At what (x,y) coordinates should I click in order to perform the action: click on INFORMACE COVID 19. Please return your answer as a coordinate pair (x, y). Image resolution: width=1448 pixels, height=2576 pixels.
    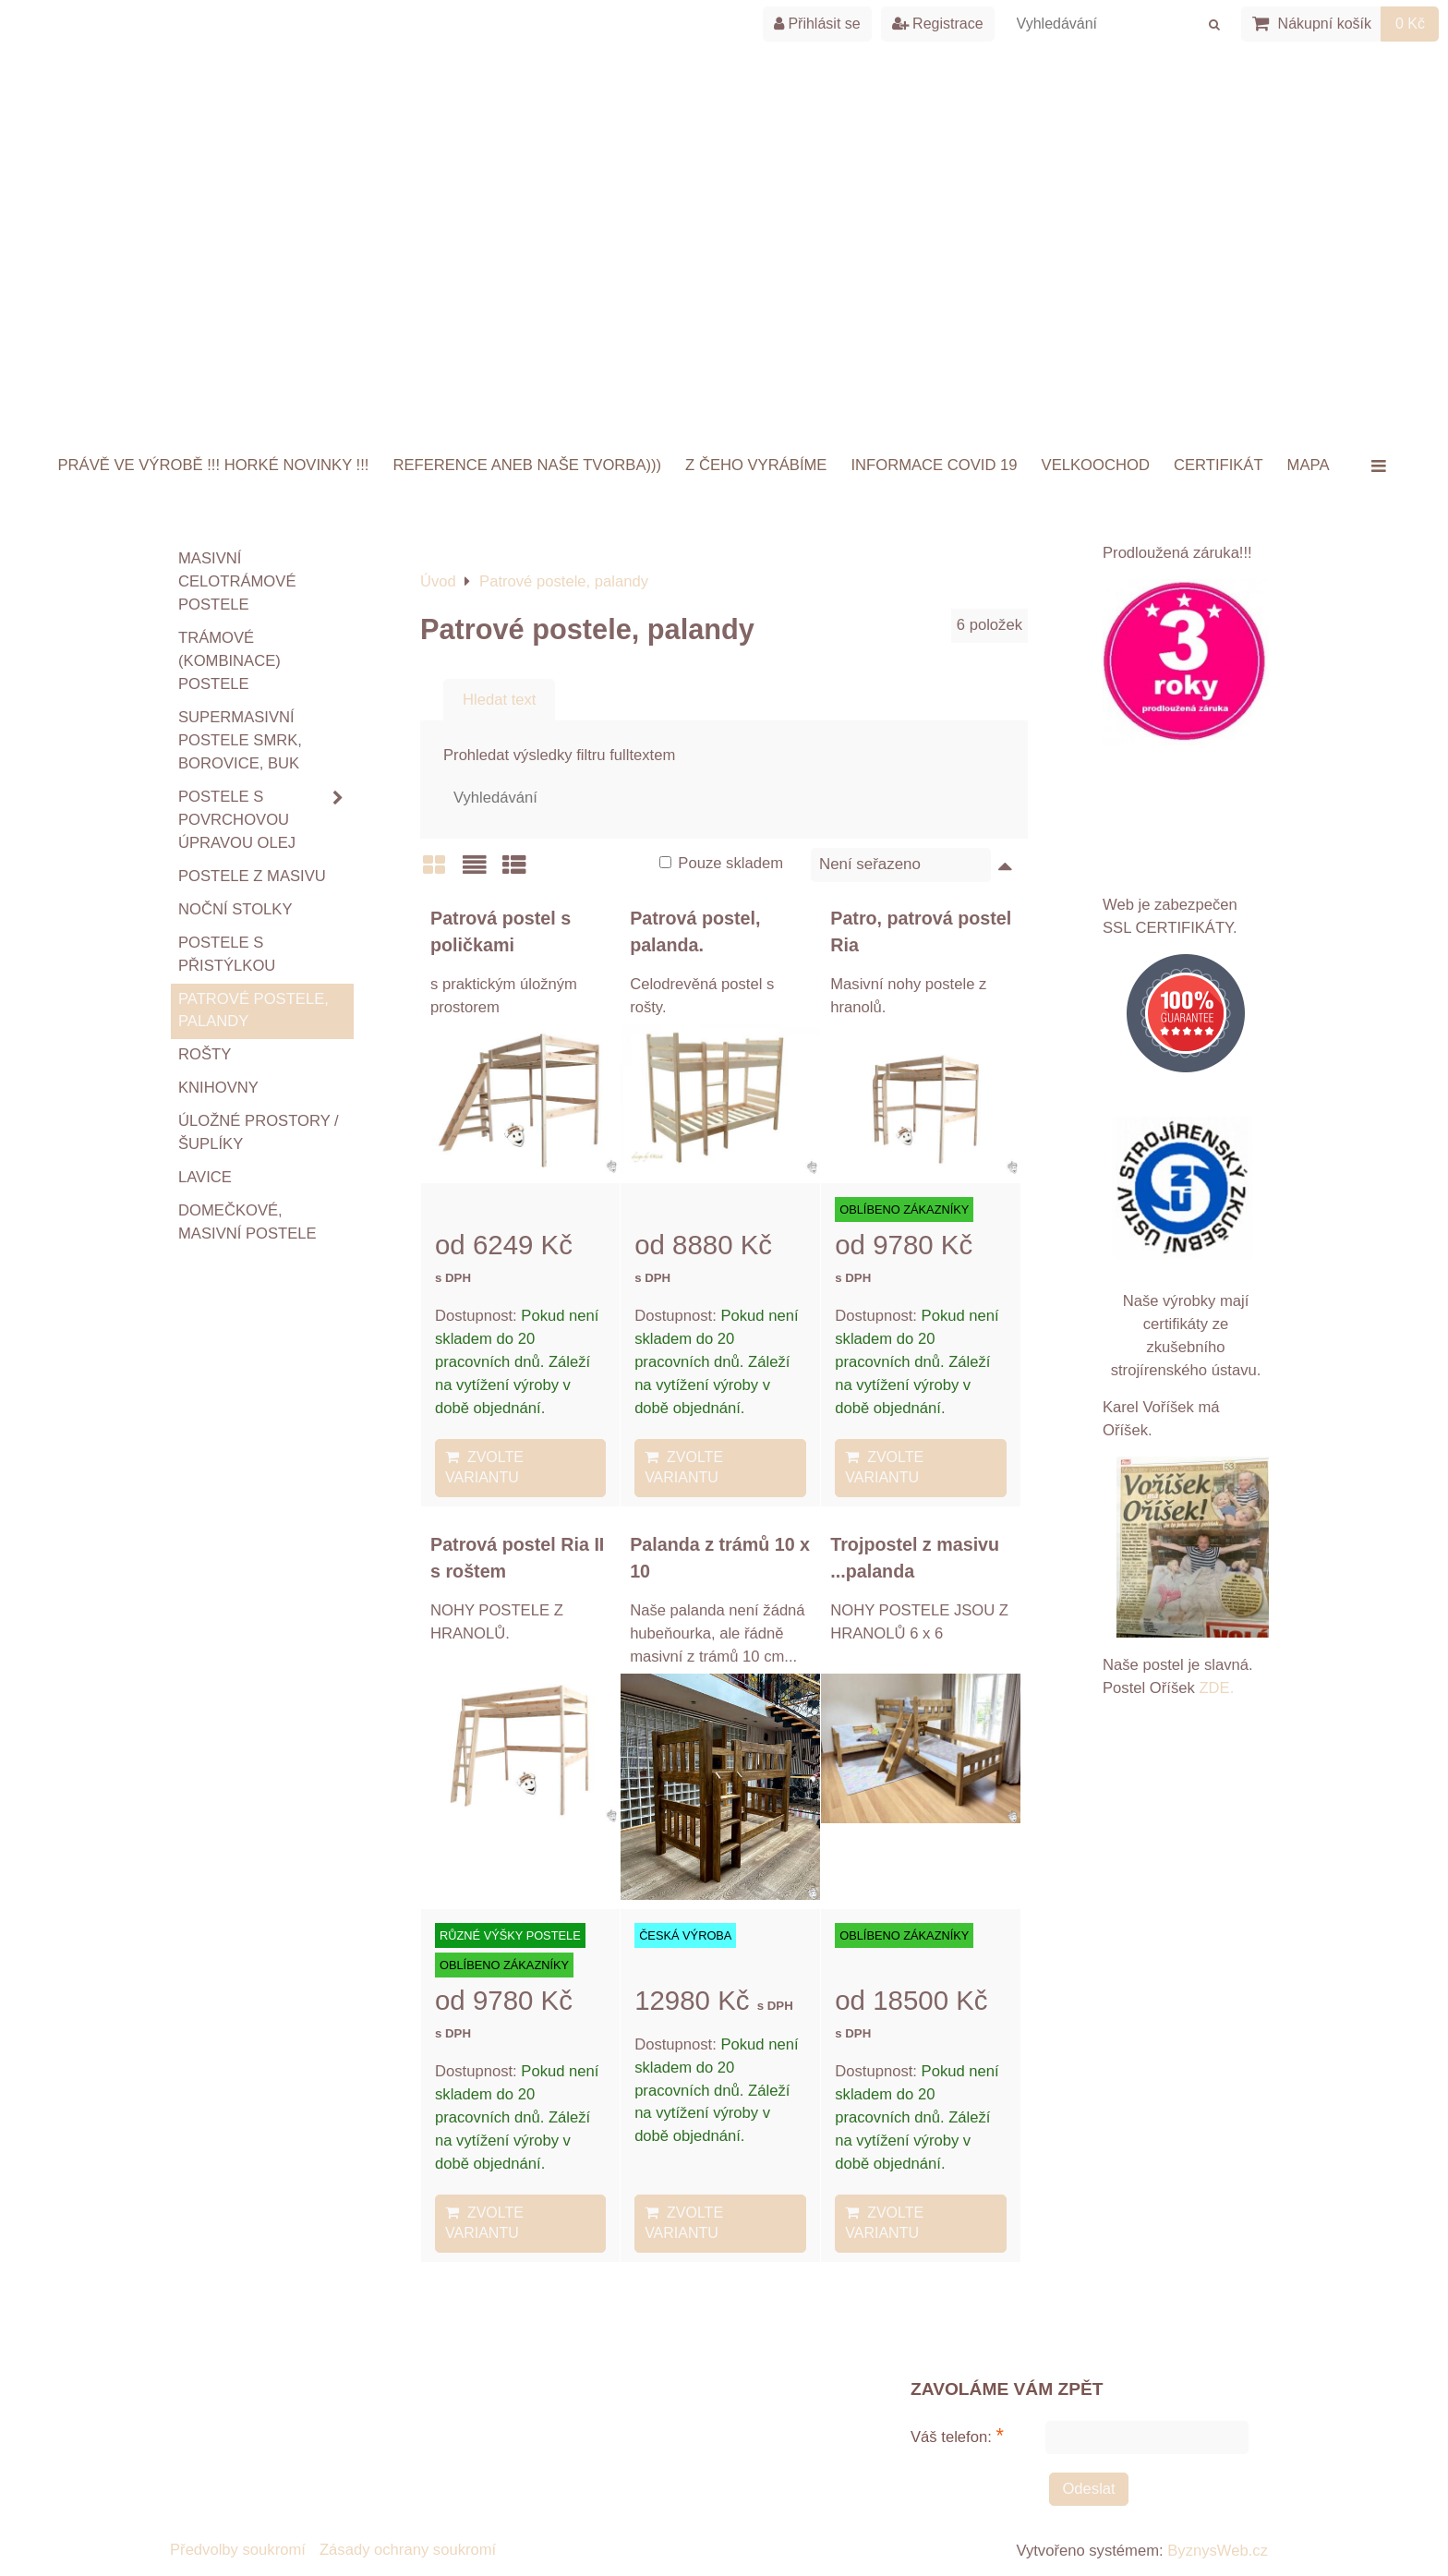
    Looking at the image, I should click on (934, 465).